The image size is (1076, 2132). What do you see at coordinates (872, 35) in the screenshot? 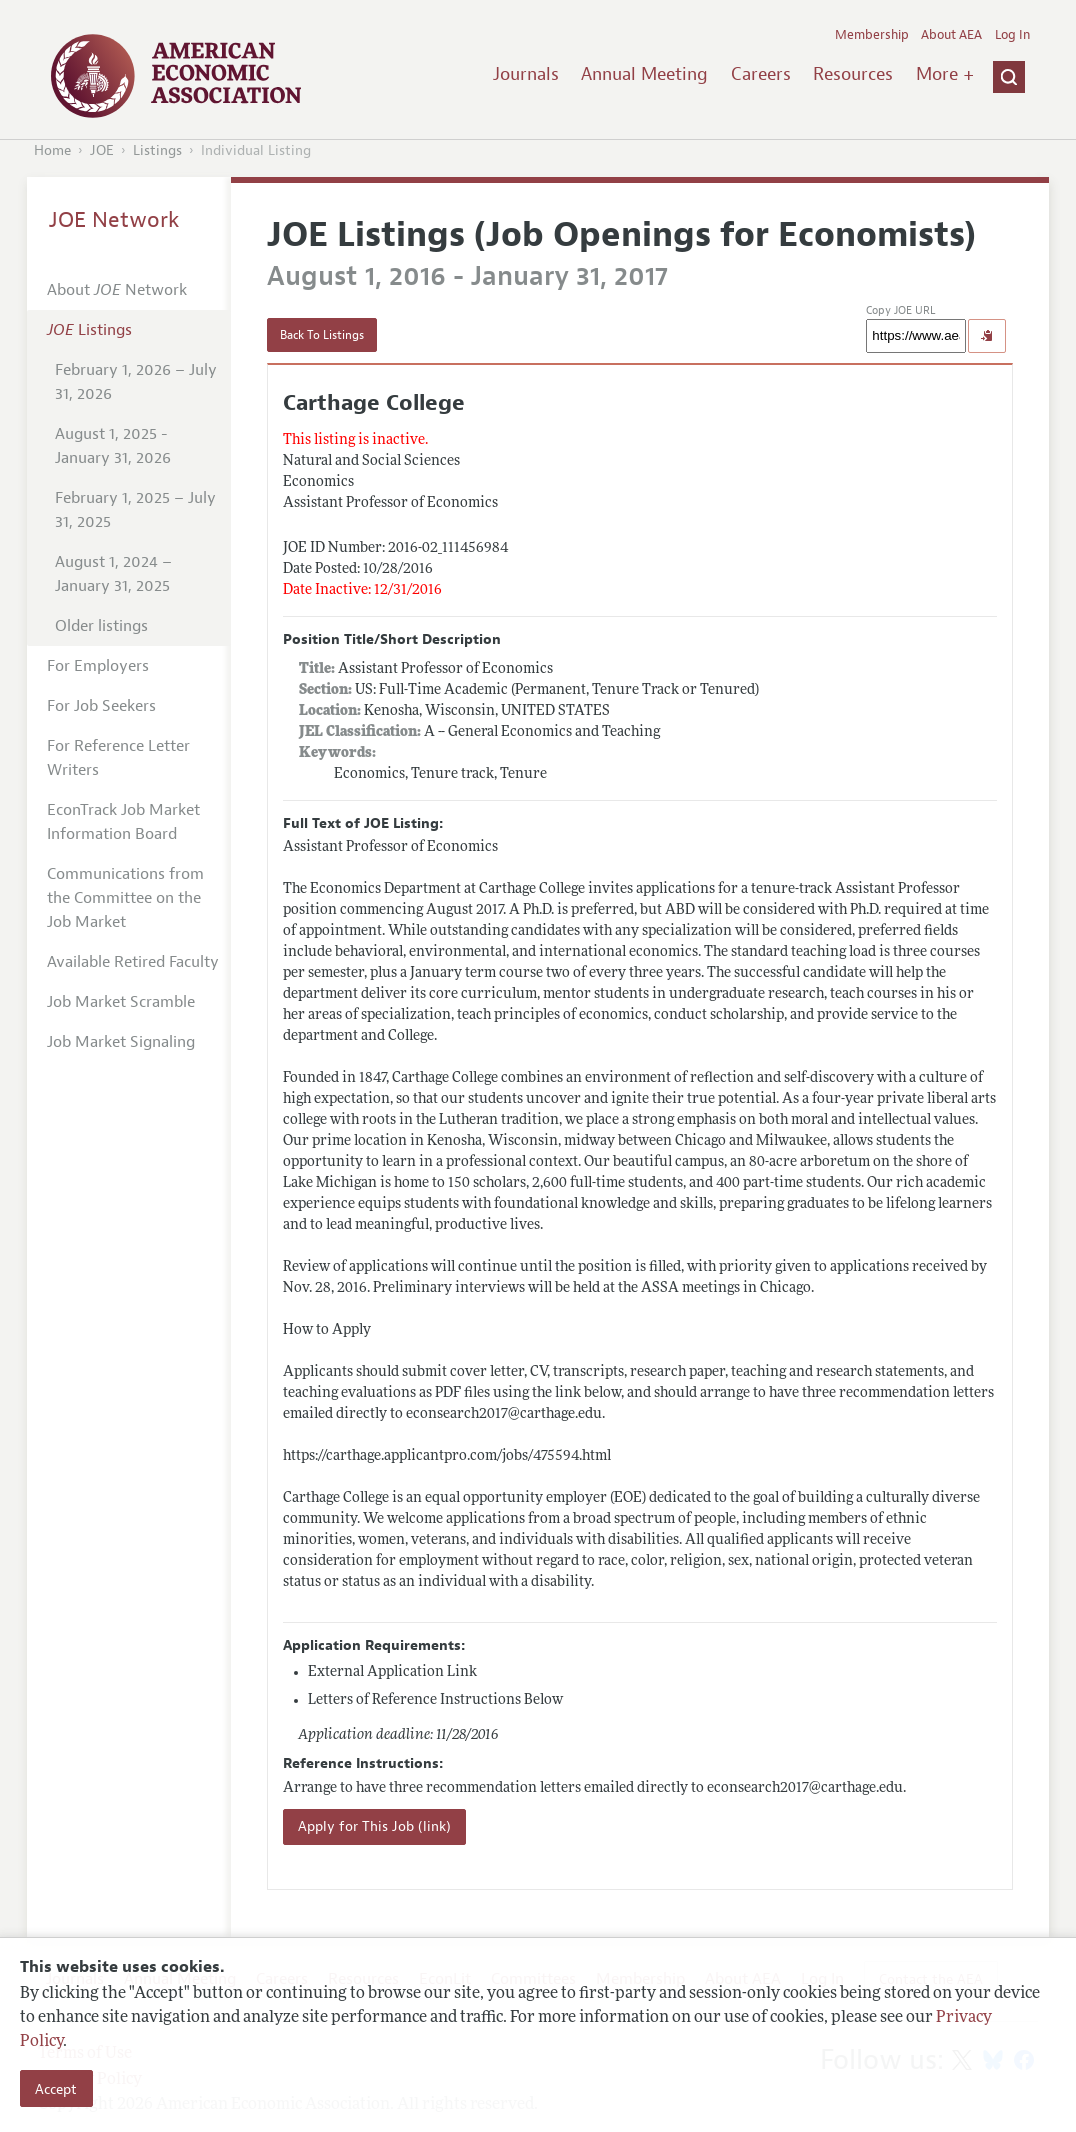
I see `Membership` at bounding box center [872, 35].